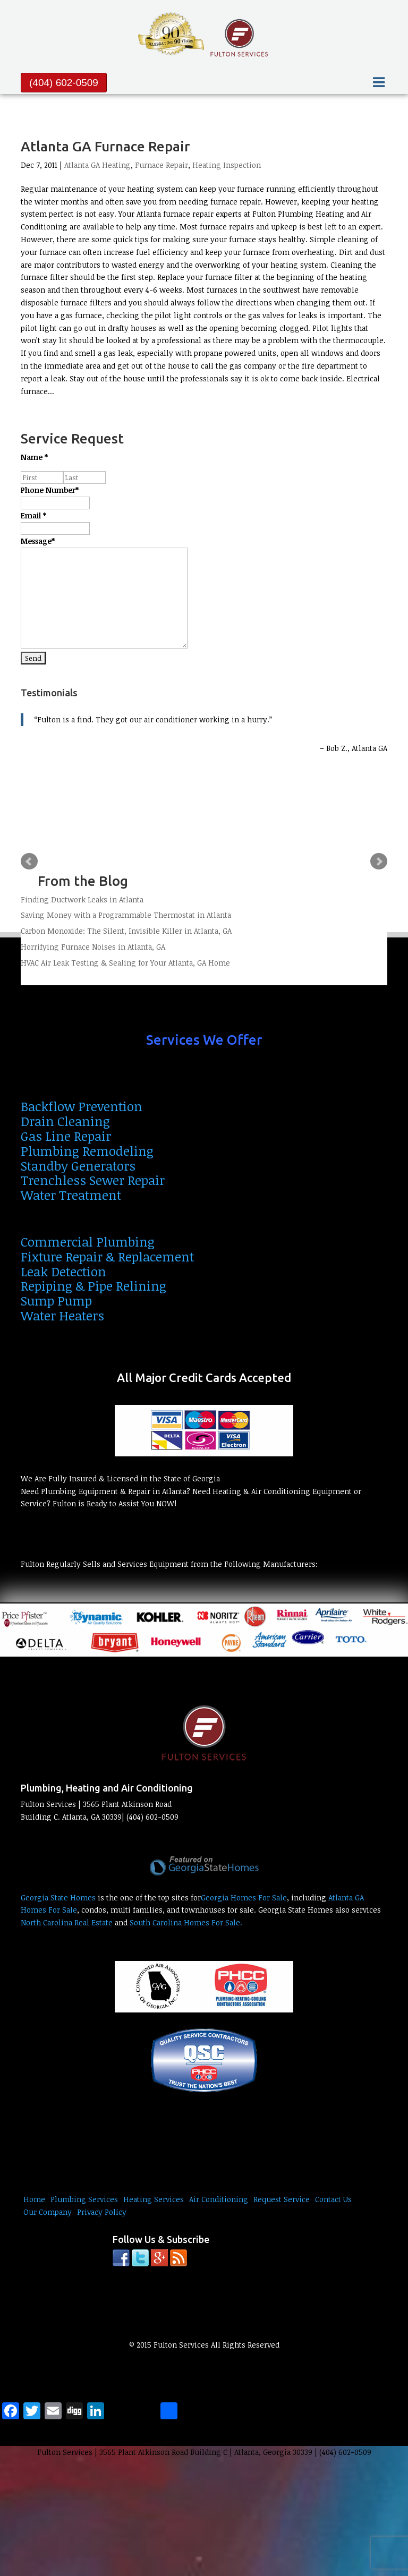  What do you see at coordinates (65, 1121) in the screenshot?
I see `Drain Cleaning` at bounding box center [65, 1121].